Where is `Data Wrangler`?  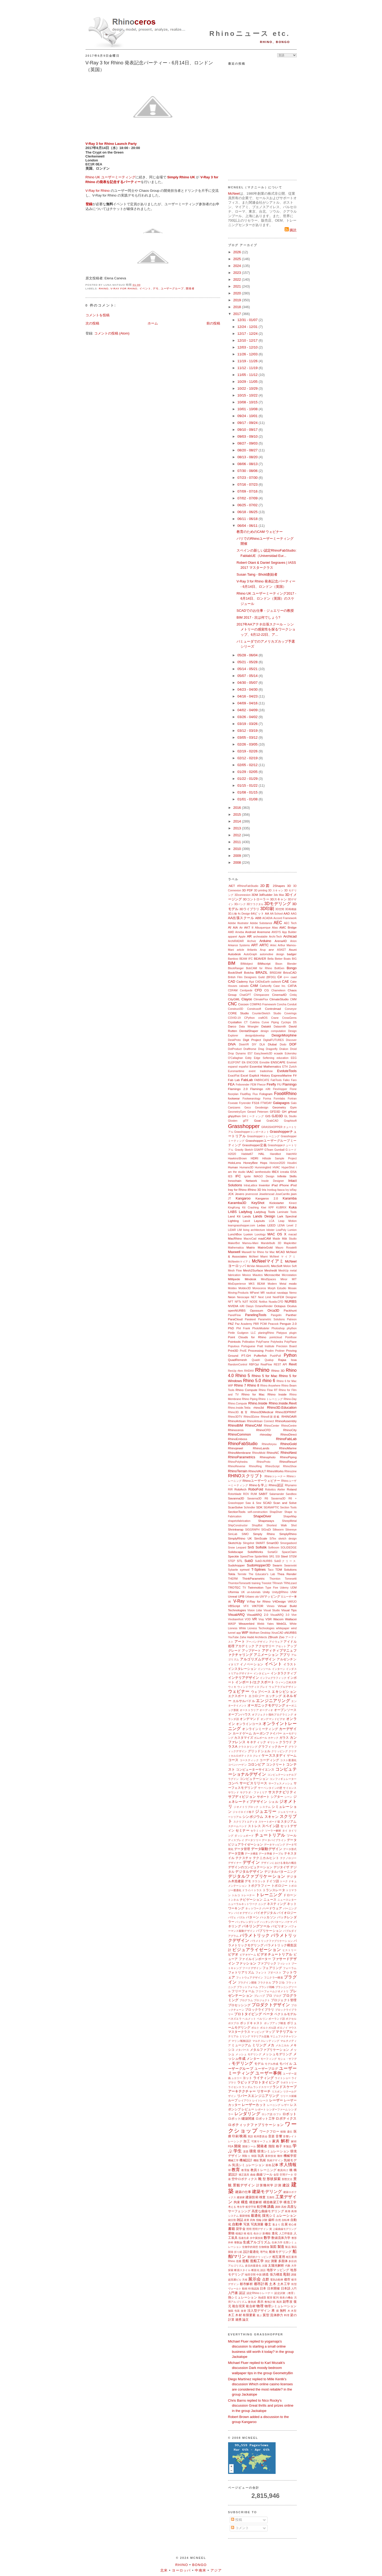
Data Wrangler is located at coordinates (248, 1026).